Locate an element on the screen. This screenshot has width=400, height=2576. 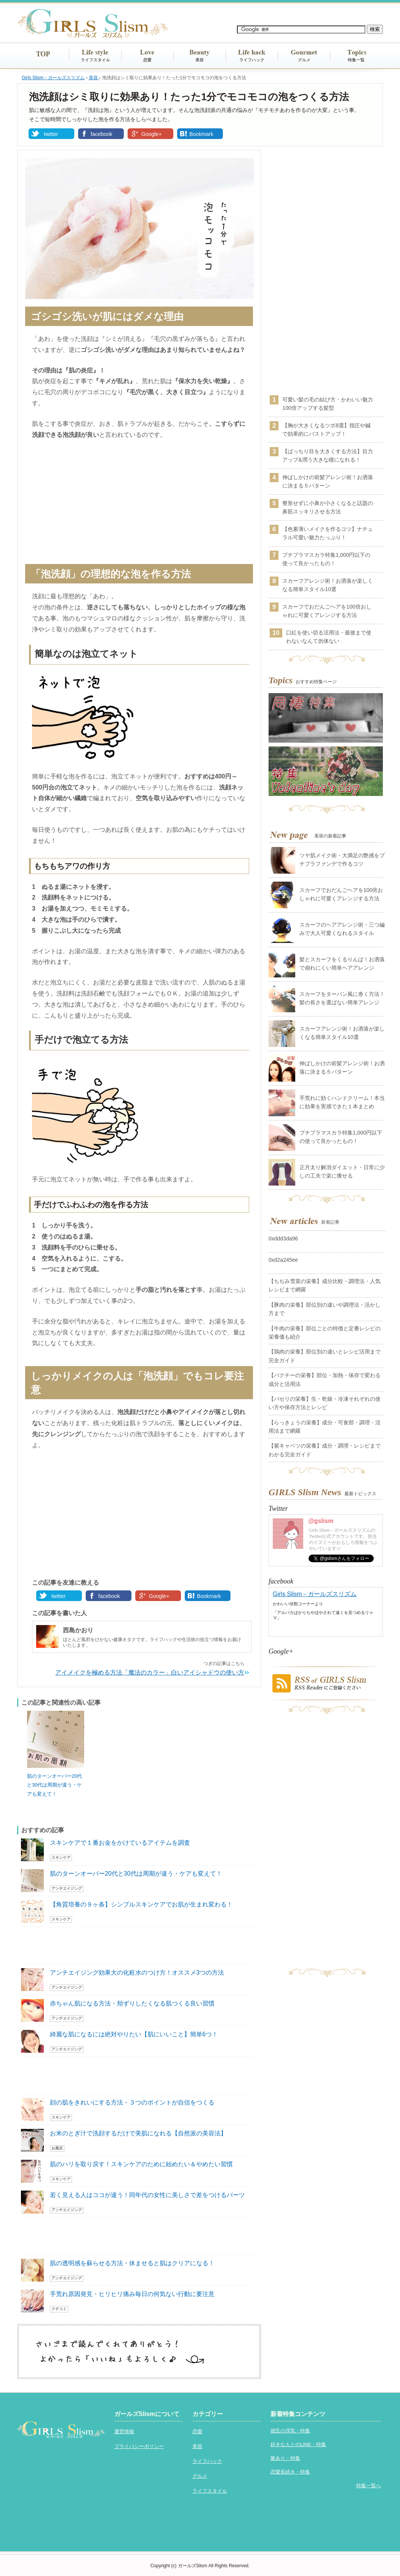
肌の透明感を蘇らせる方法・休ませると肌はクリアになる！ is located at coordinates (132, 2263).